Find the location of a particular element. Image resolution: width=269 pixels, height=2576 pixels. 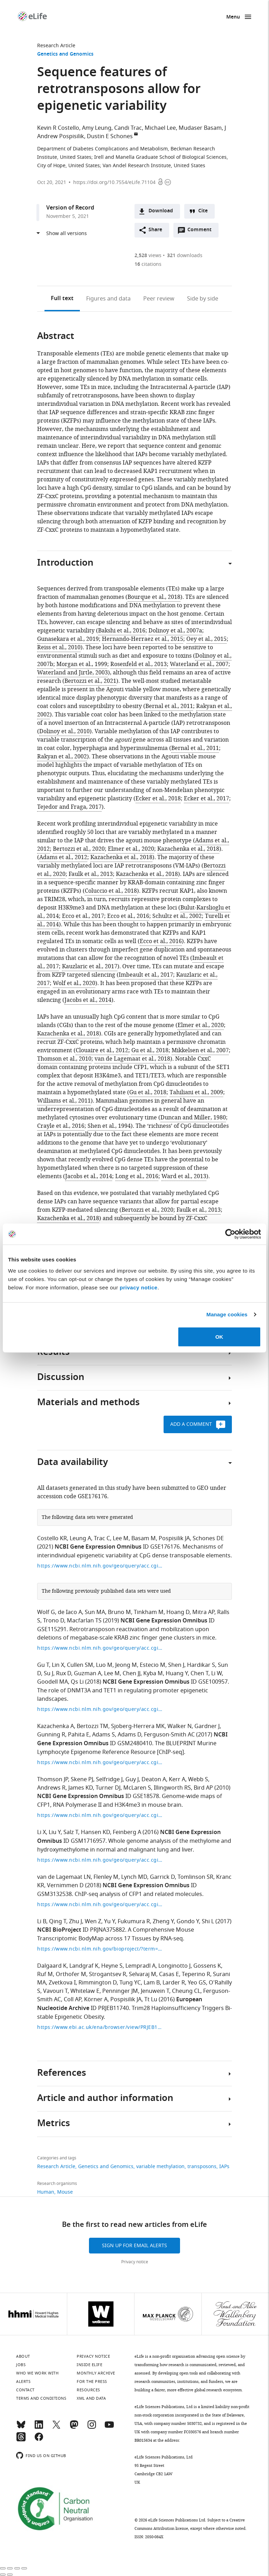

Sign up for email alerts is located at coordinates (134, 2245).